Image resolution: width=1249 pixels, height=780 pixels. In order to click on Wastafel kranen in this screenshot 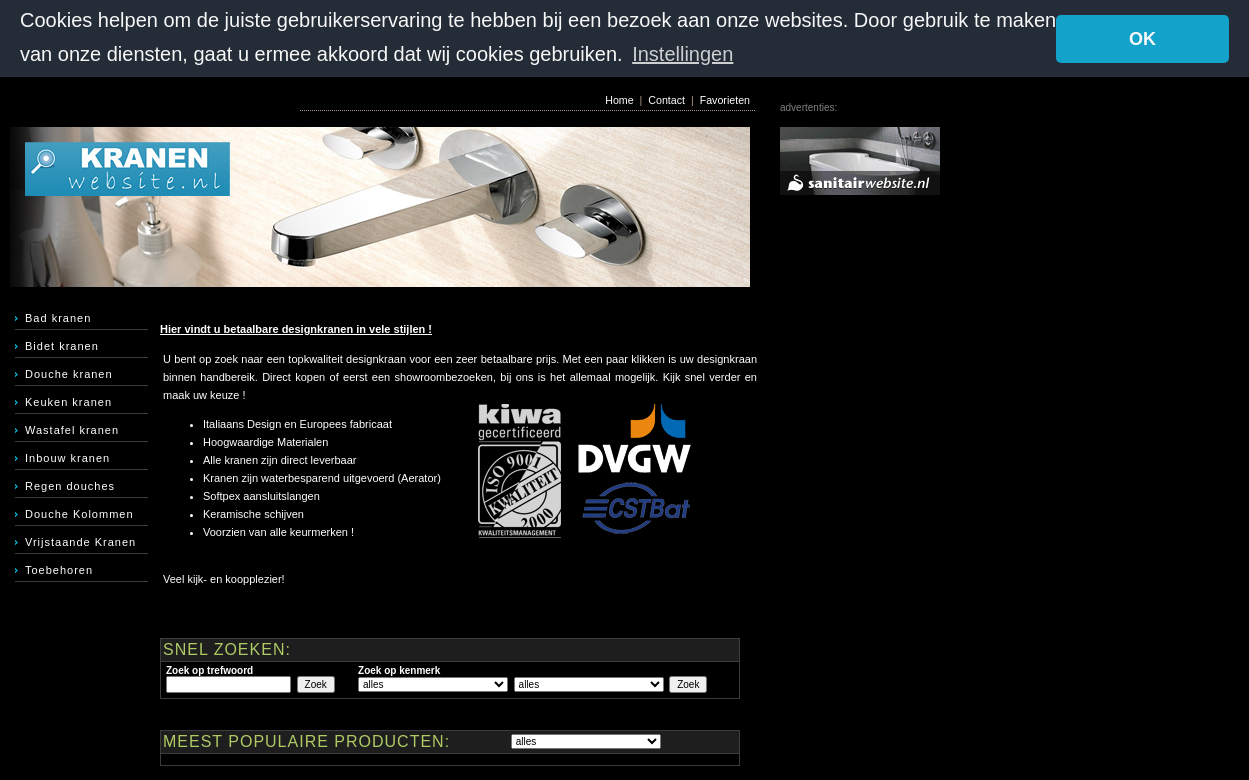, I will do `click(72, 429)`.